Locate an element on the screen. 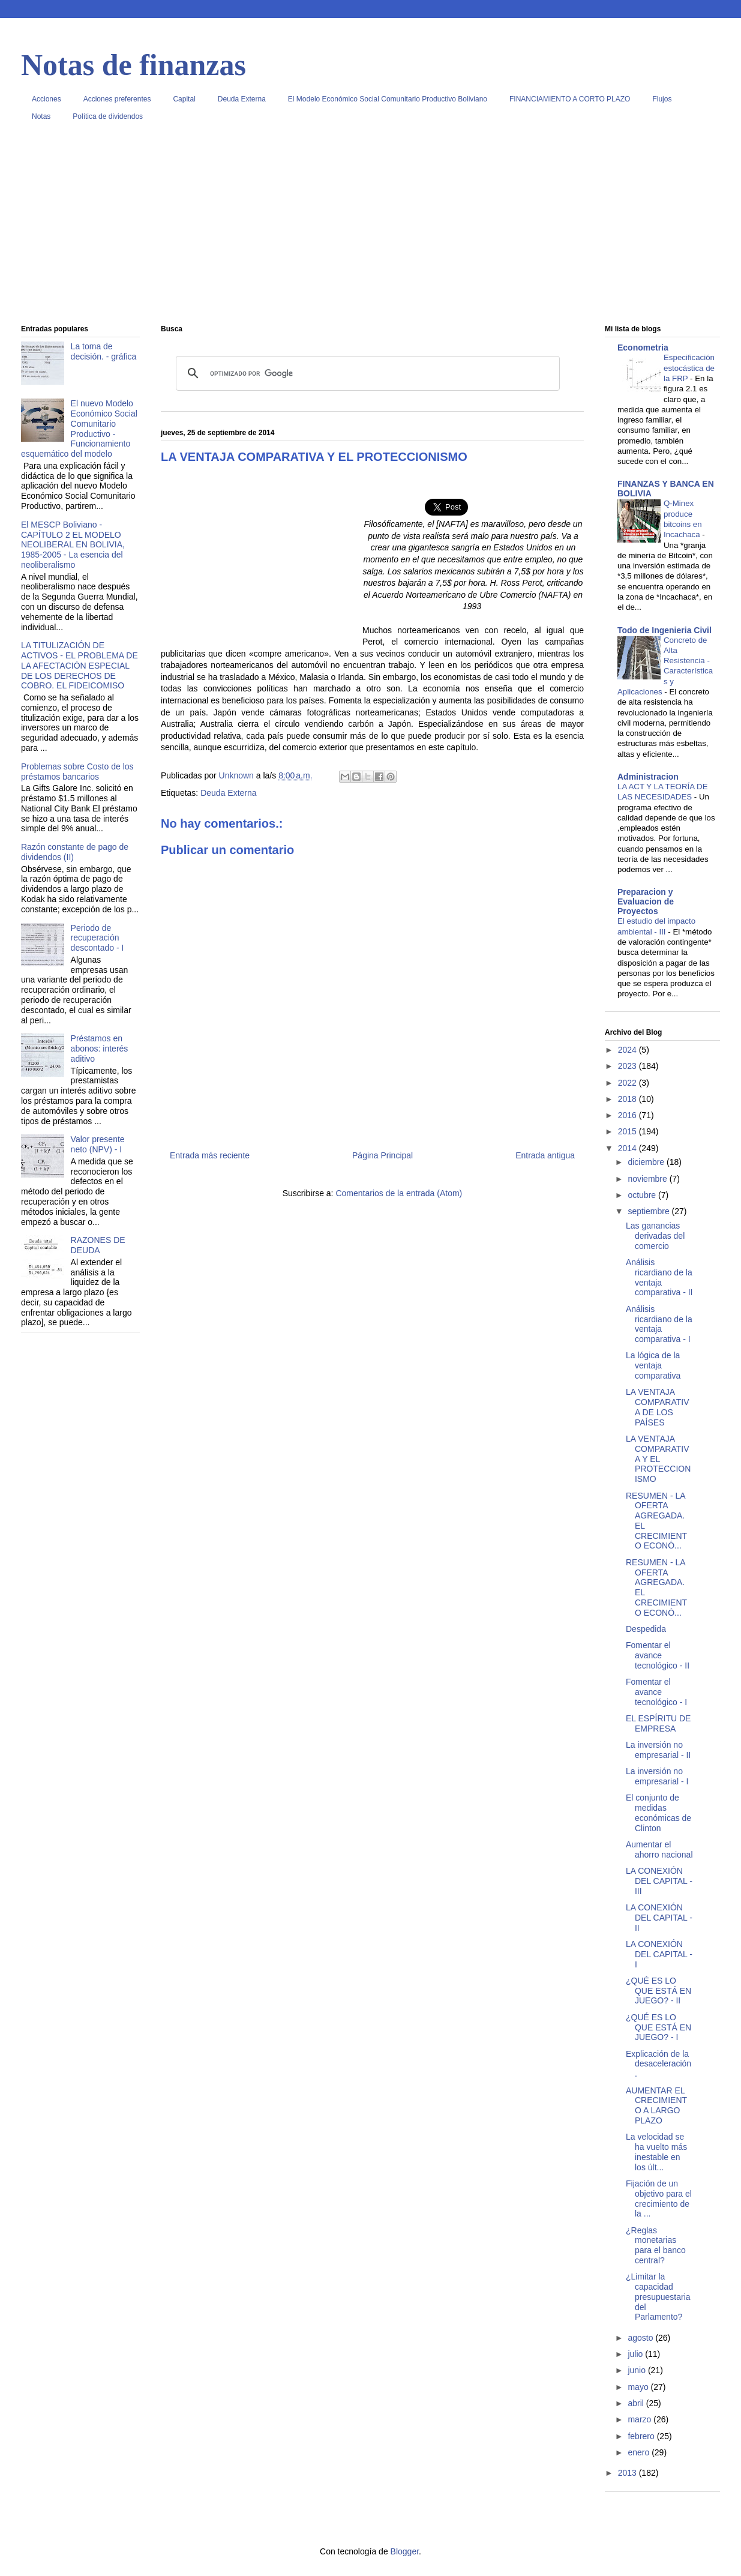 Image resolution: width=741 pixels, height=2576 pixels. LA VENTAJA COMPARATIVA Y EL PROTECCIONISMO is located at coordinates (658, 1459).